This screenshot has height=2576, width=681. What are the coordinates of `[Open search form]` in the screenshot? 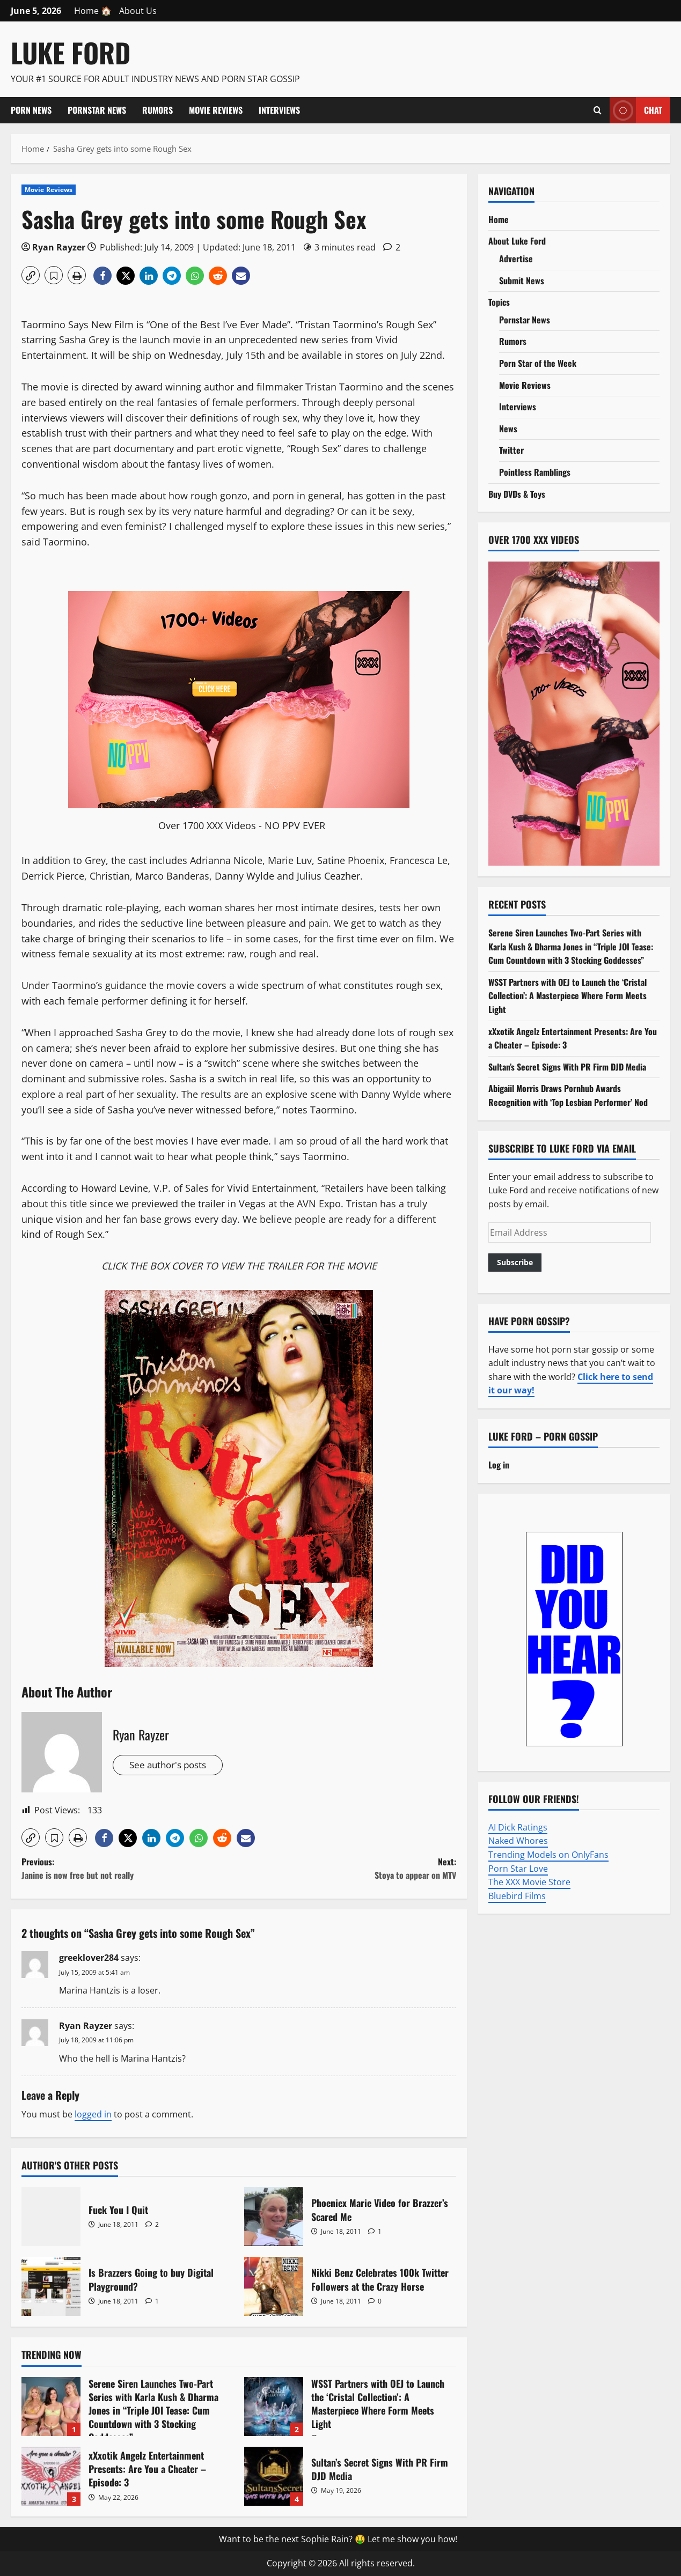 It's located at (598, 110).